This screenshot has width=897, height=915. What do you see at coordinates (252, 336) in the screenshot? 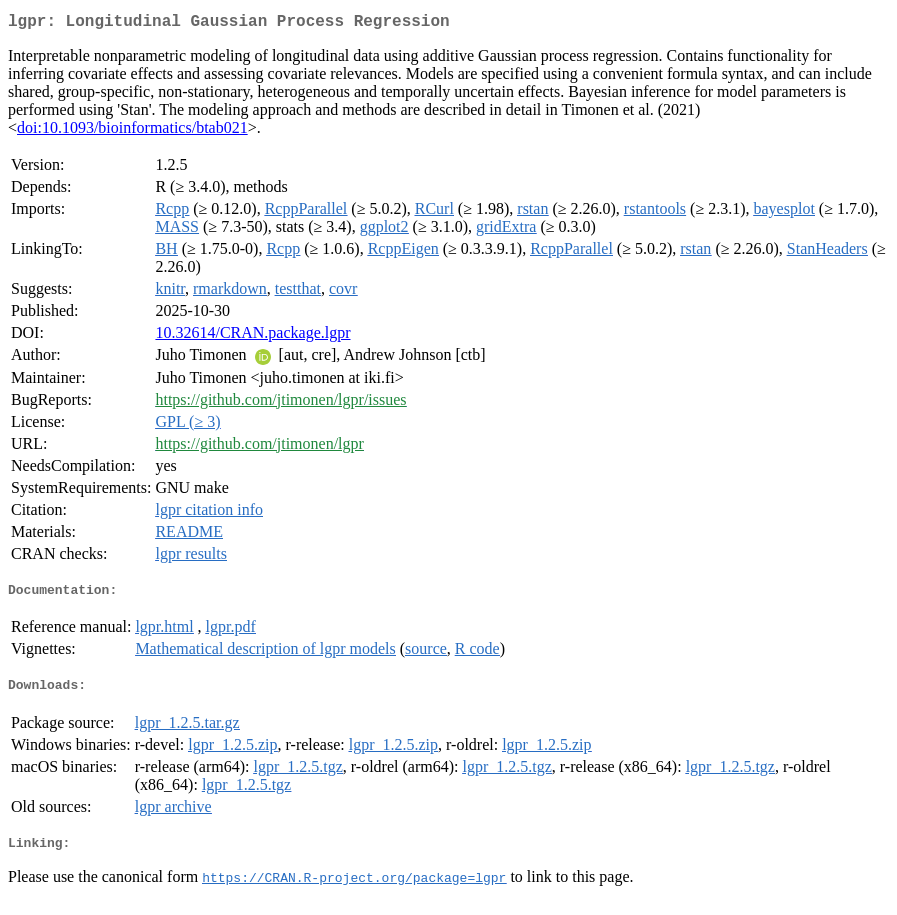
I see `10.32614/CRAN.package.lgpr` at bounding box center [252, 336].